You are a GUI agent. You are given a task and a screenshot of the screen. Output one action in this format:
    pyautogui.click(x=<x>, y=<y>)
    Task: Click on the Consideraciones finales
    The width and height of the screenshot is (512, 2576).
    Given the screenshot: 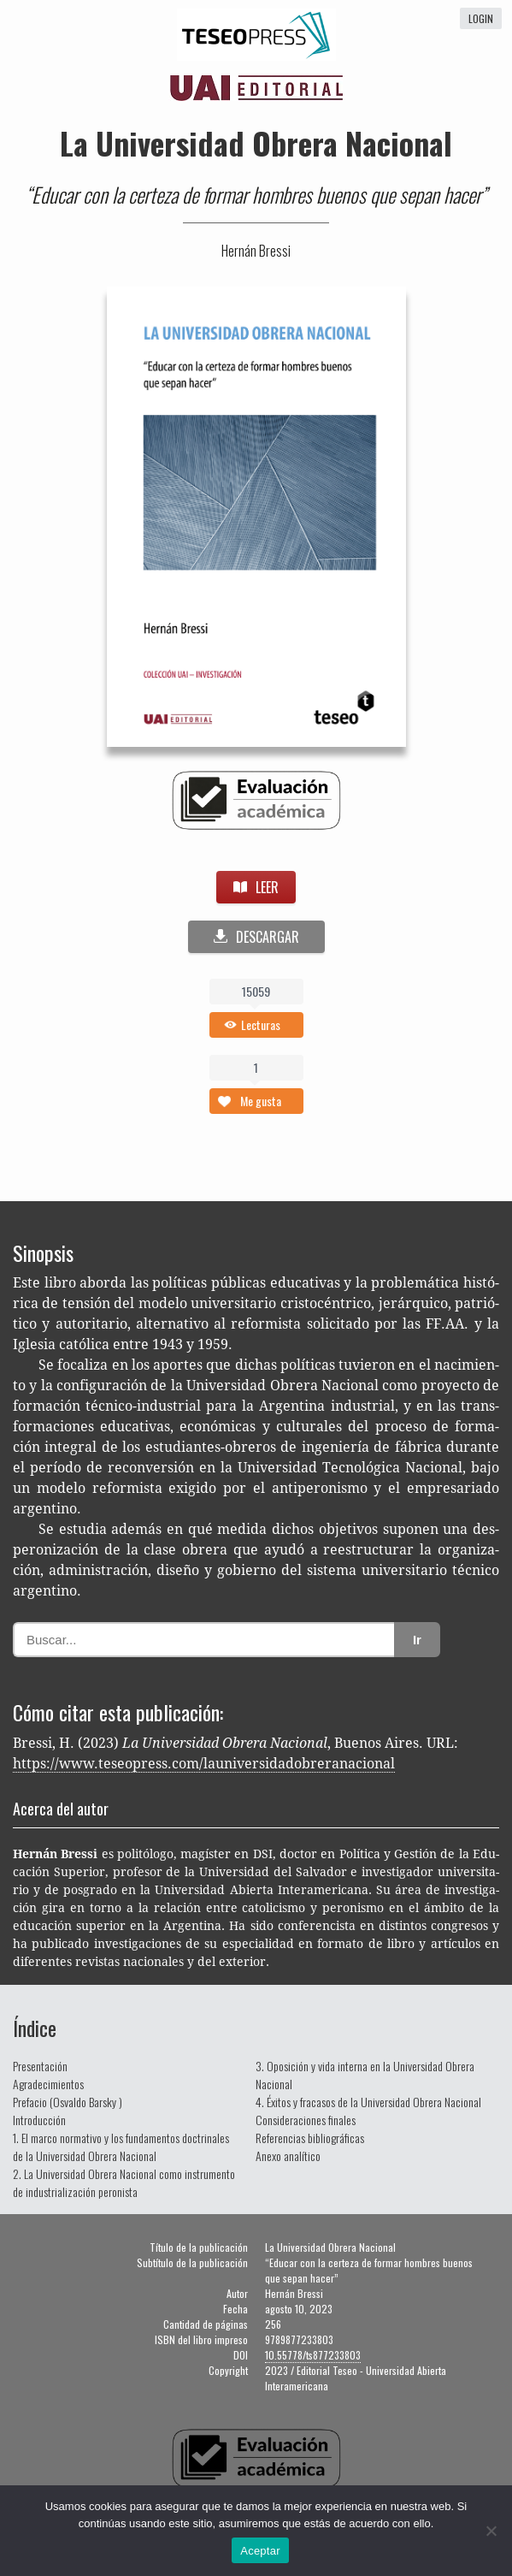 What is the action you would take?
    pyautogui.click(x=306, y=2120)
    